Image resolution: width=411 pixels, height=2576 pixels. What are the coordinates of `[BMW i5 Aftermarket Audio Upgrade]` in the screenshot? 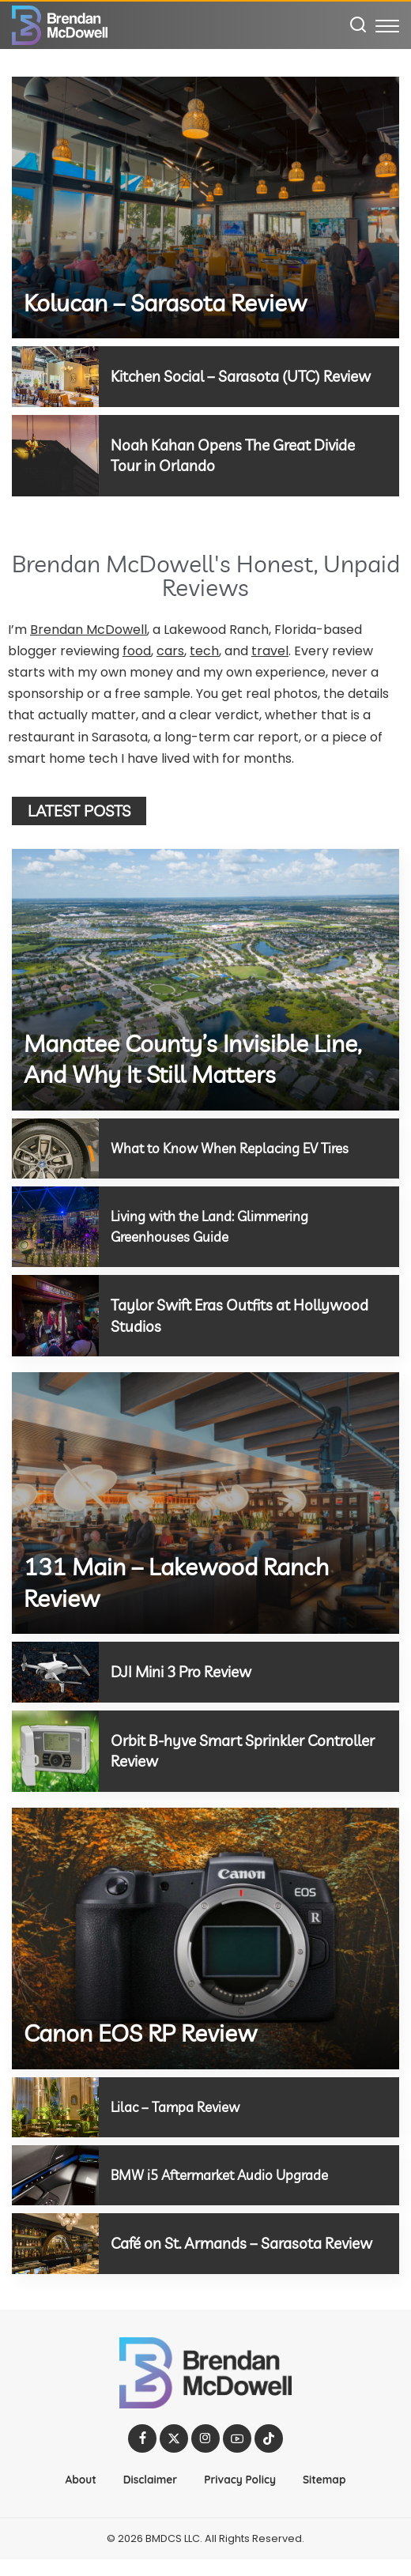 It's located at (55, 2172).